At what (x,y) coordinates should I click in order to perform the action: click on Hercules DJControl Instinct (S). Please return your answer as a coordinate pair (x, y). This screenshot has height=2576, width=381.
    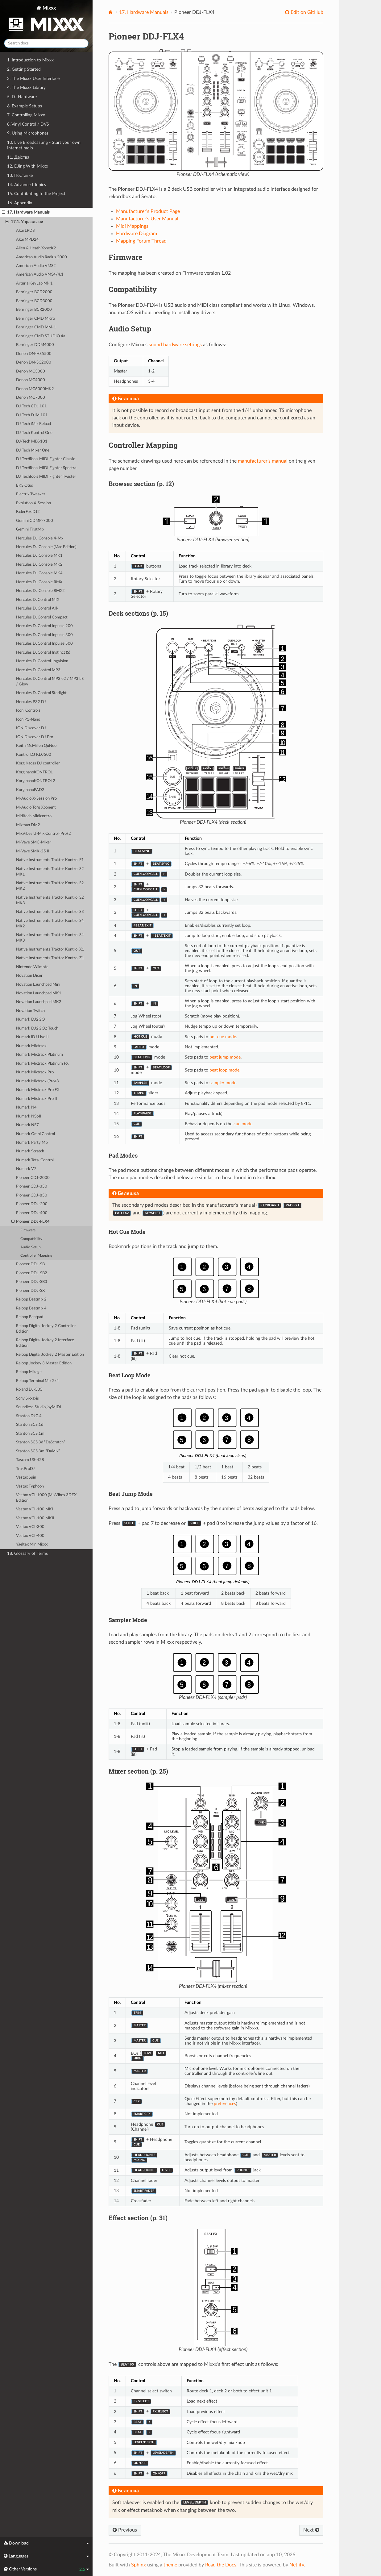
    Looking at the image, I should click on (43, 653).